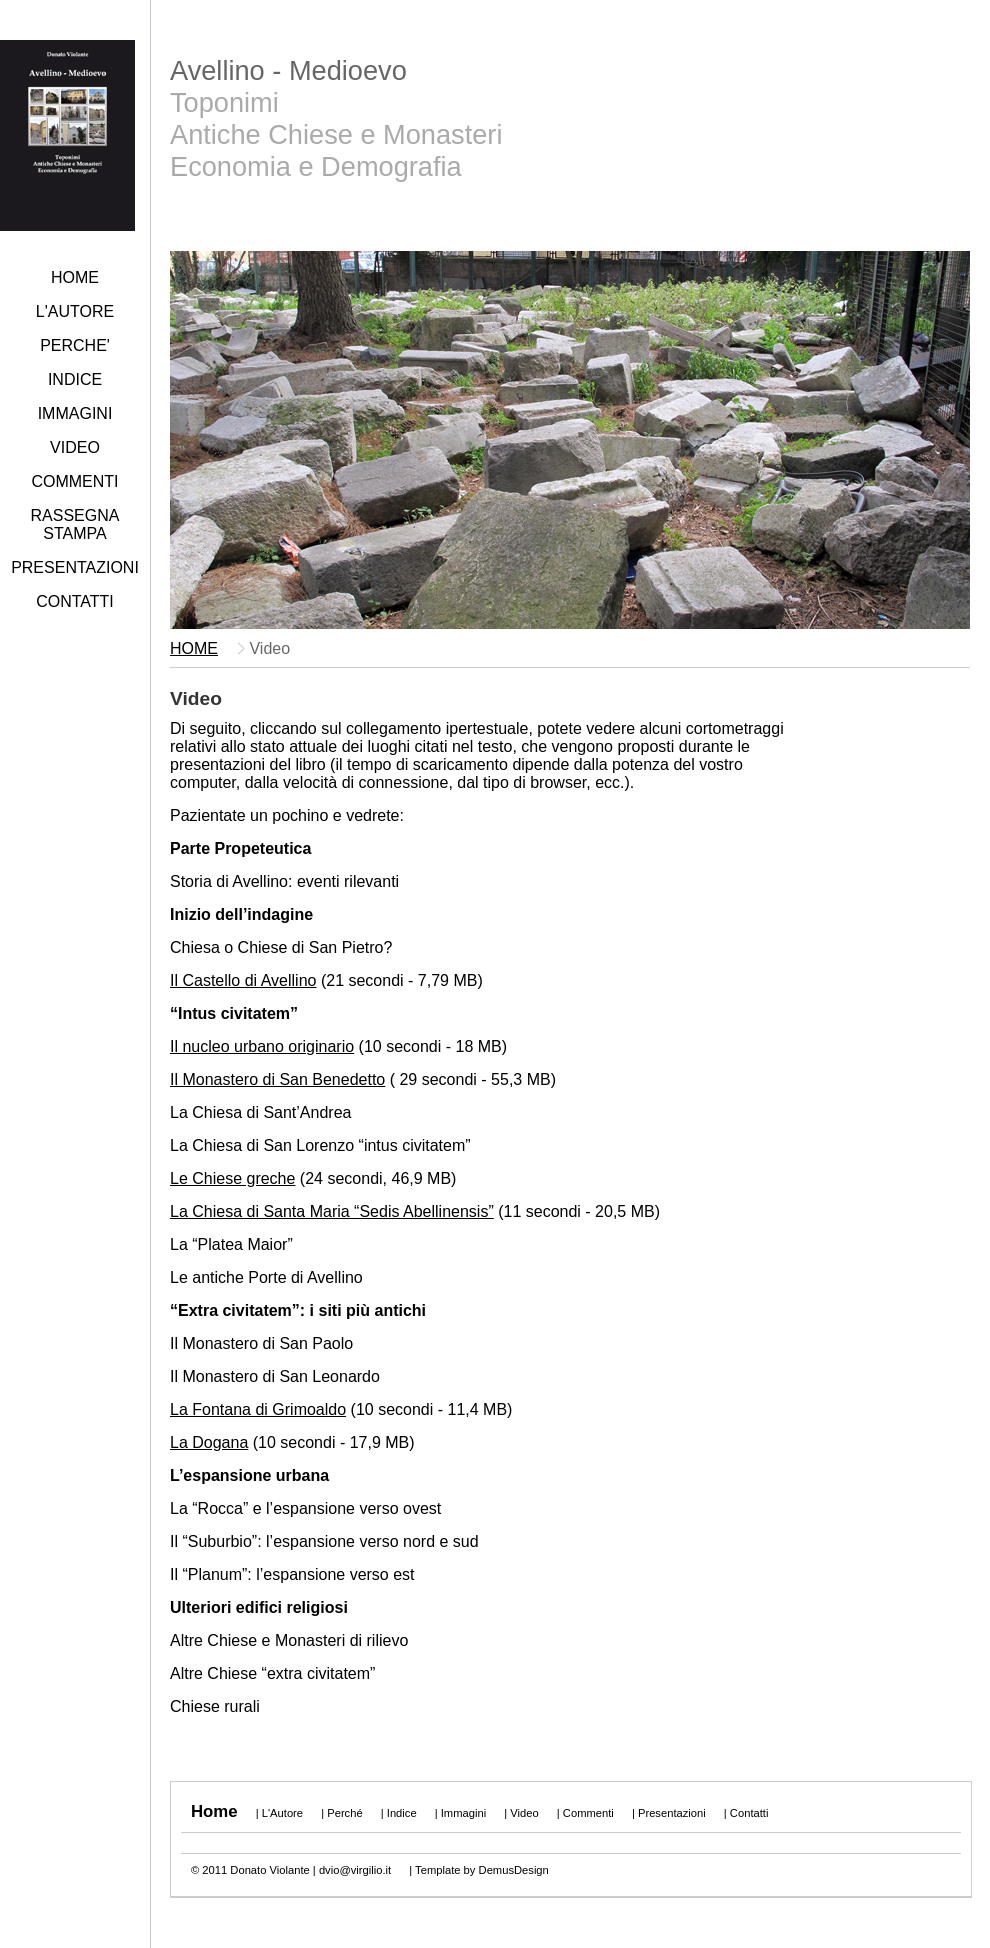 This screenshot has height=1948, width=990. What do you see at coordinates (75, 601) in the screenshot?
I see `CONTATTI` at bounding box center [75, 601].